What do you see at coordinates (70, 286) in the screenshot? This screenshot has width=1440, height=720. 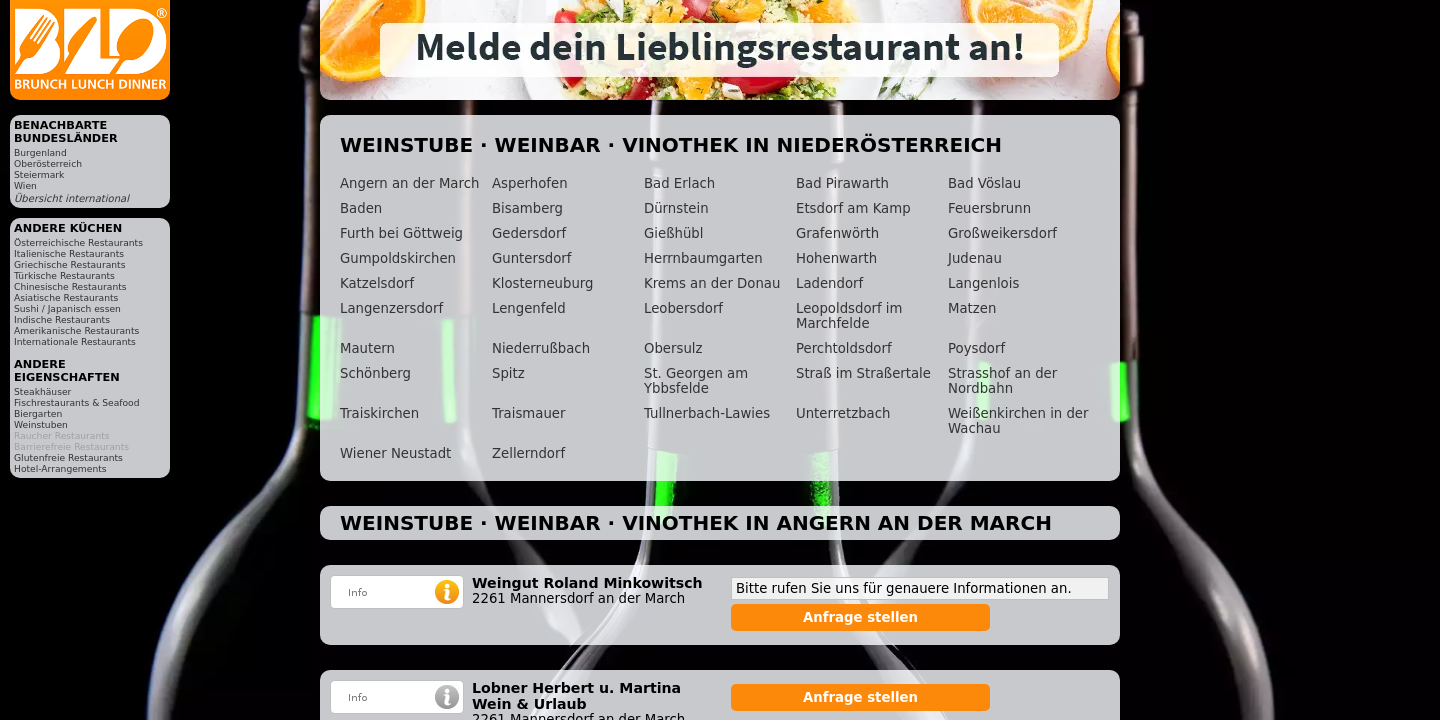 I see `Chinesische Restaurants` at bounding box center [70, 286].